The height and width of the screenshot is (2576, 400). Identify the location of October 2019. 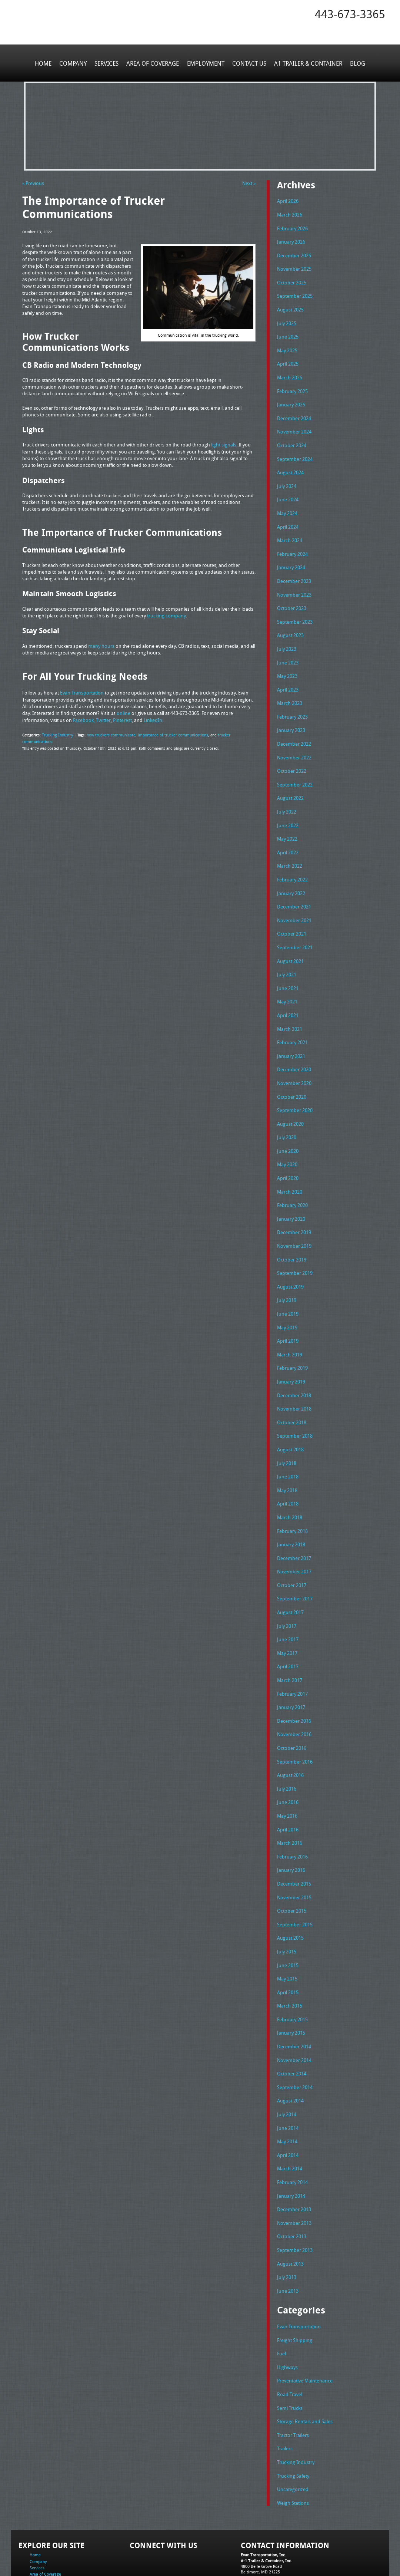
(291, 1230).